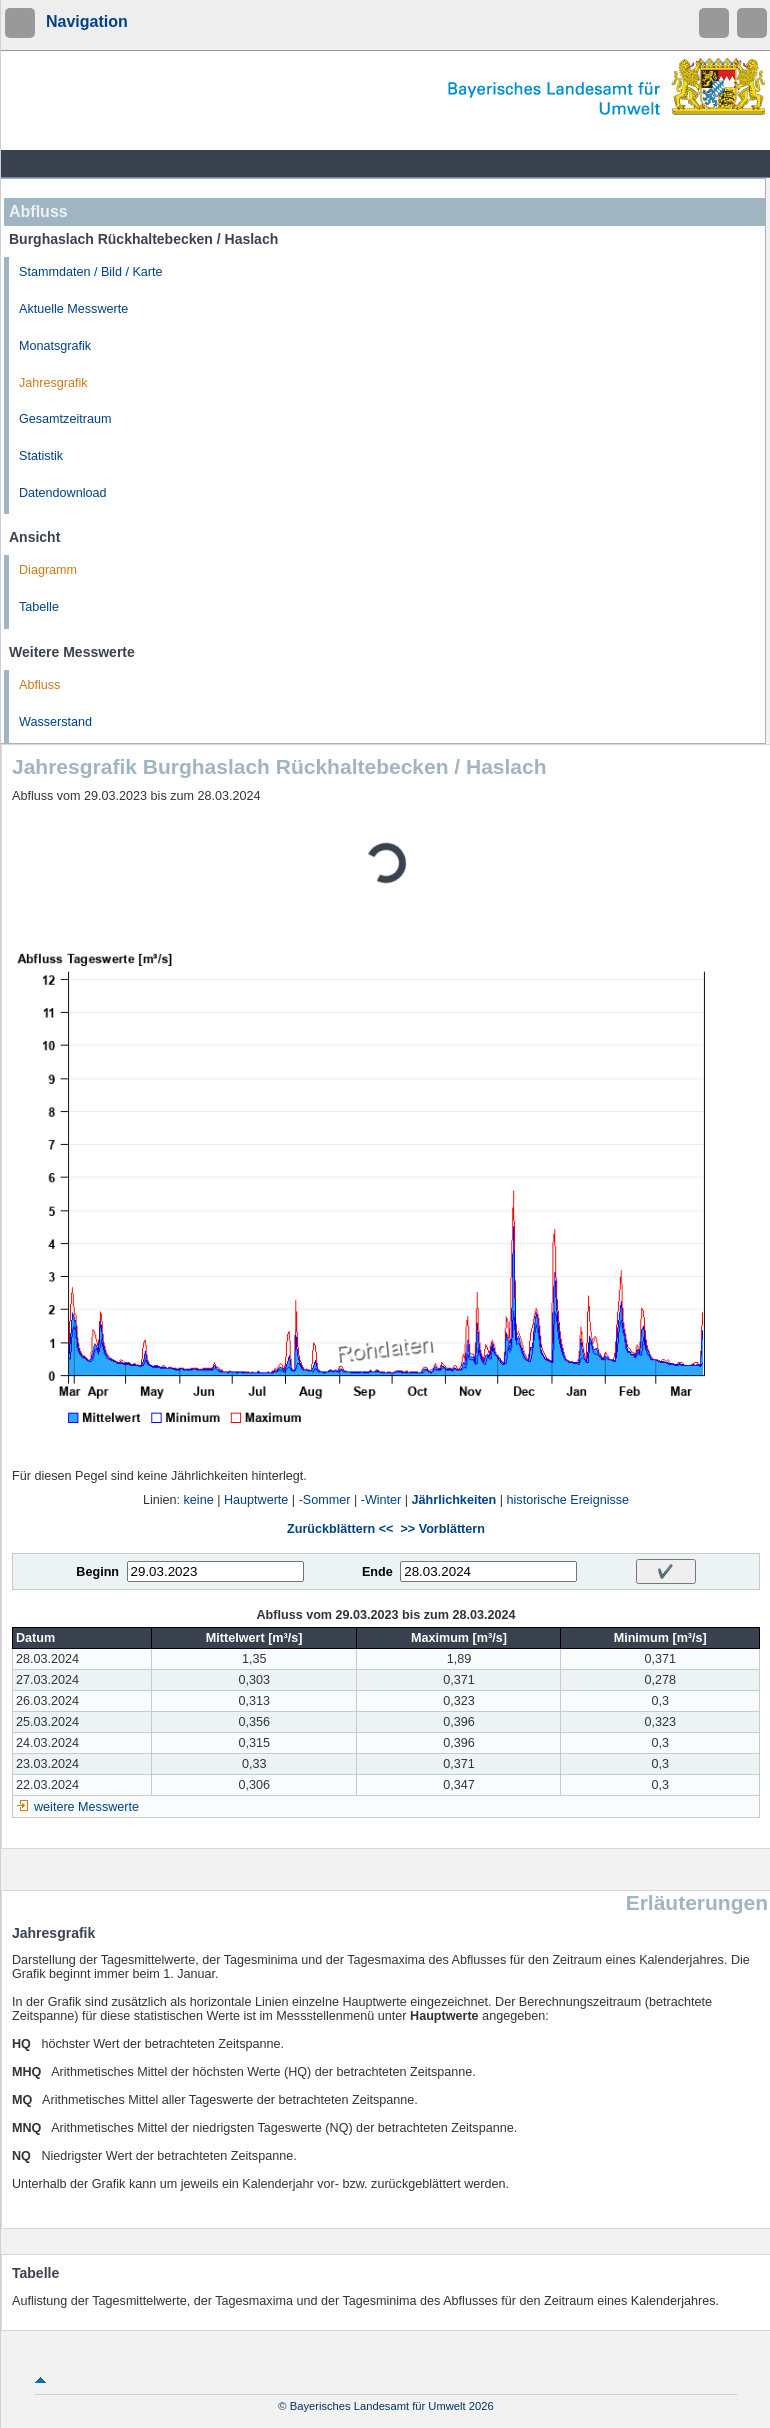  What do you see at coordinates (55, 722) in the screenshot?
I see `Wasserstand` at bounding box center [55, 722].